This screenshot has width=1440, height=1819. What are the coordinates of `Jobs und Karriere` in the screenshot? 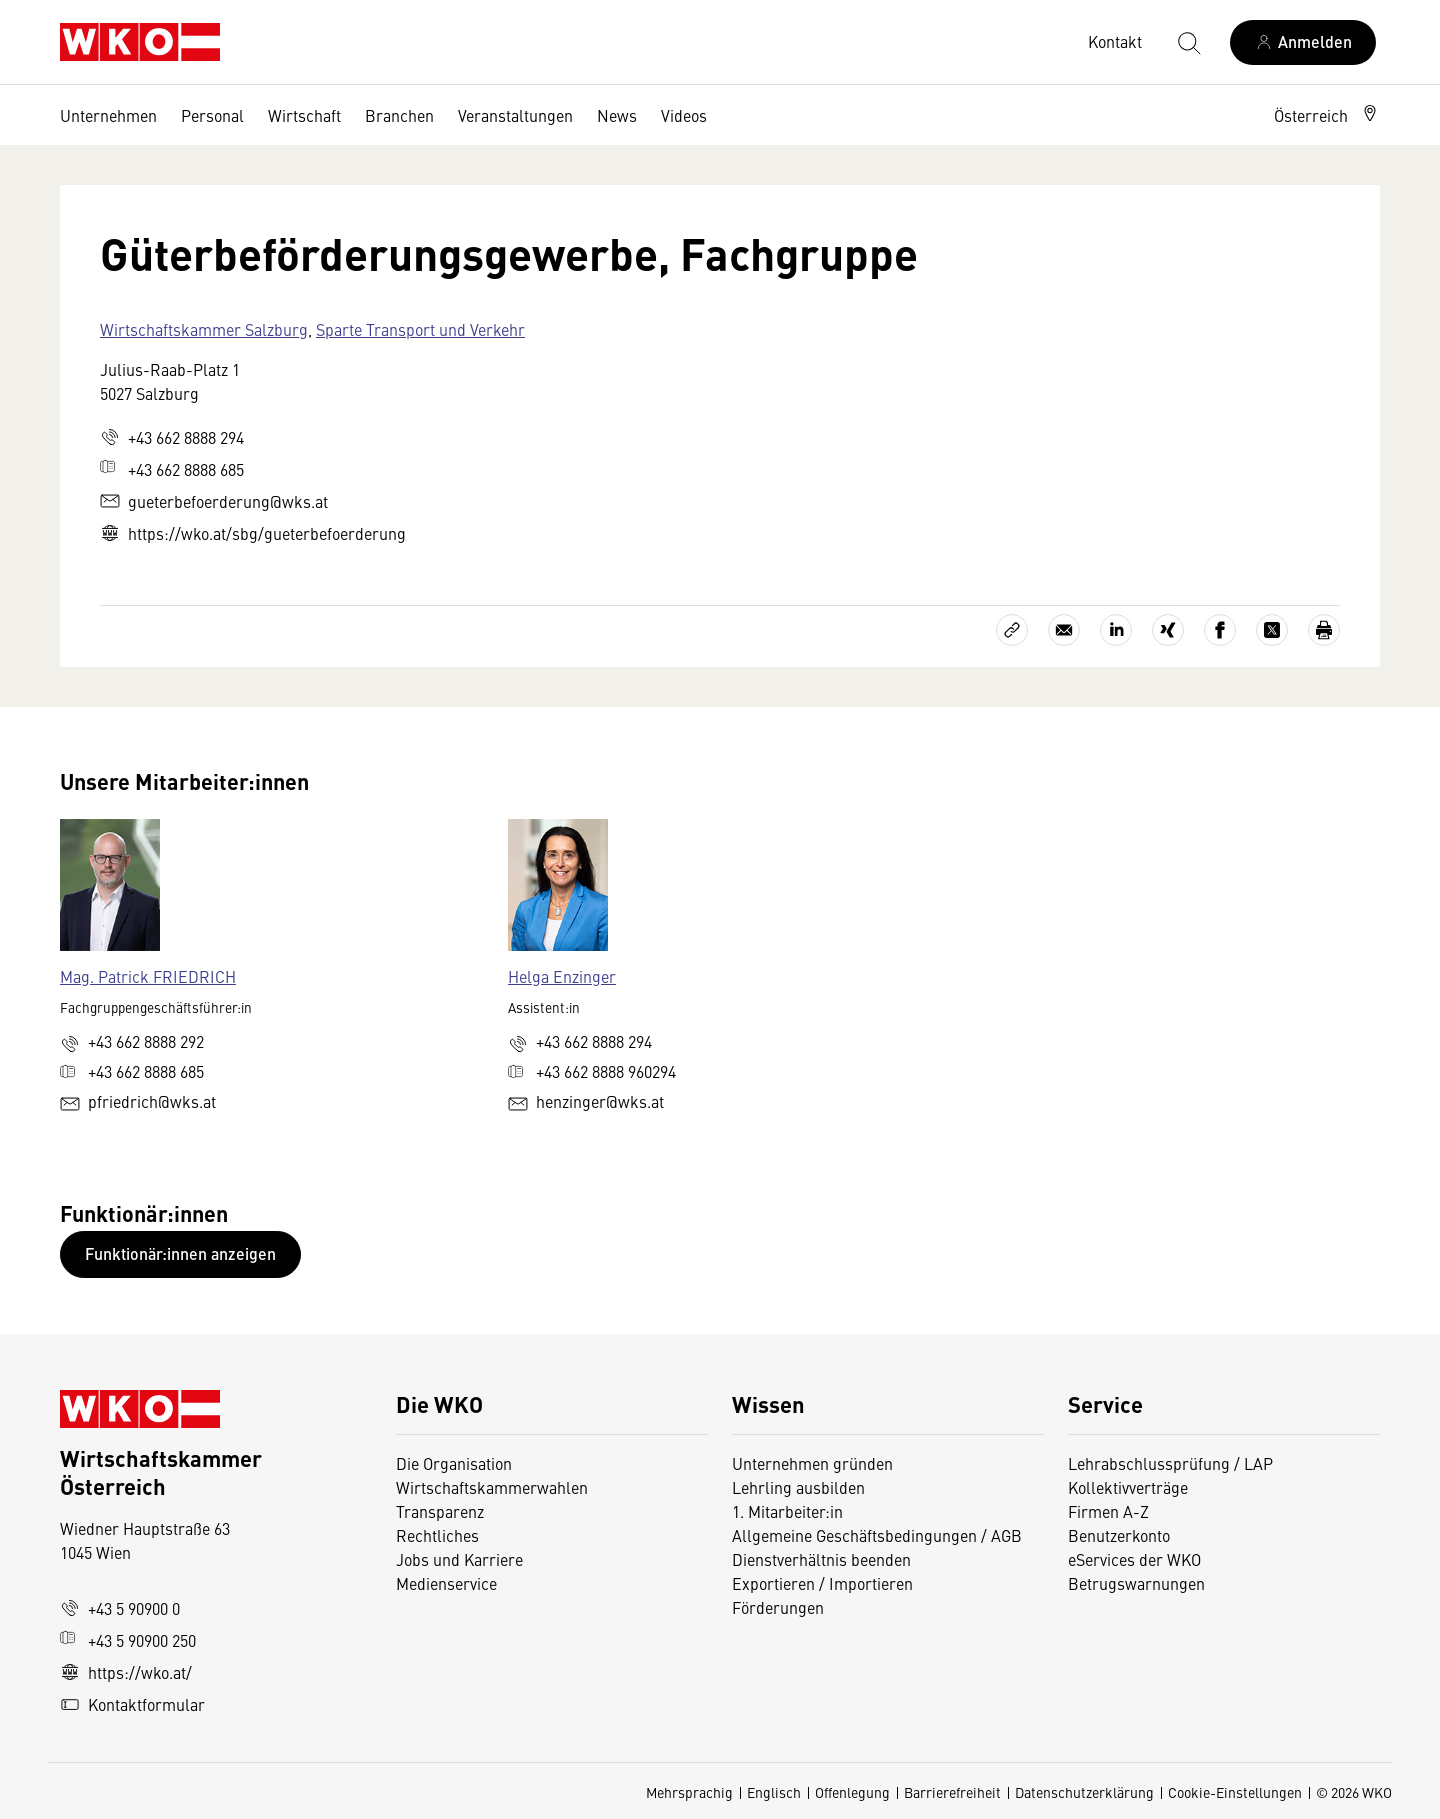 It's located at (459, 1559).